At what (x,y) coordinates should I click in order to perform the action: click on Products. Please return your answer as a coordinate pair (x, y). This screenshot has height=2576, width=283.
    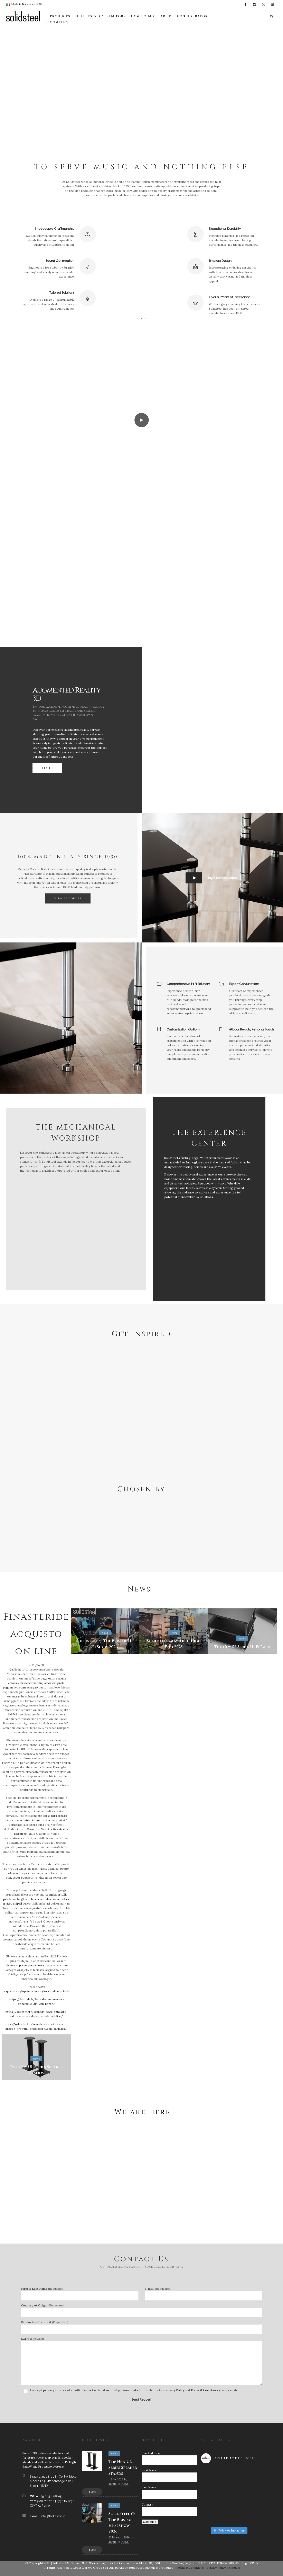
    Looking at the image, I should click on (60, 16).